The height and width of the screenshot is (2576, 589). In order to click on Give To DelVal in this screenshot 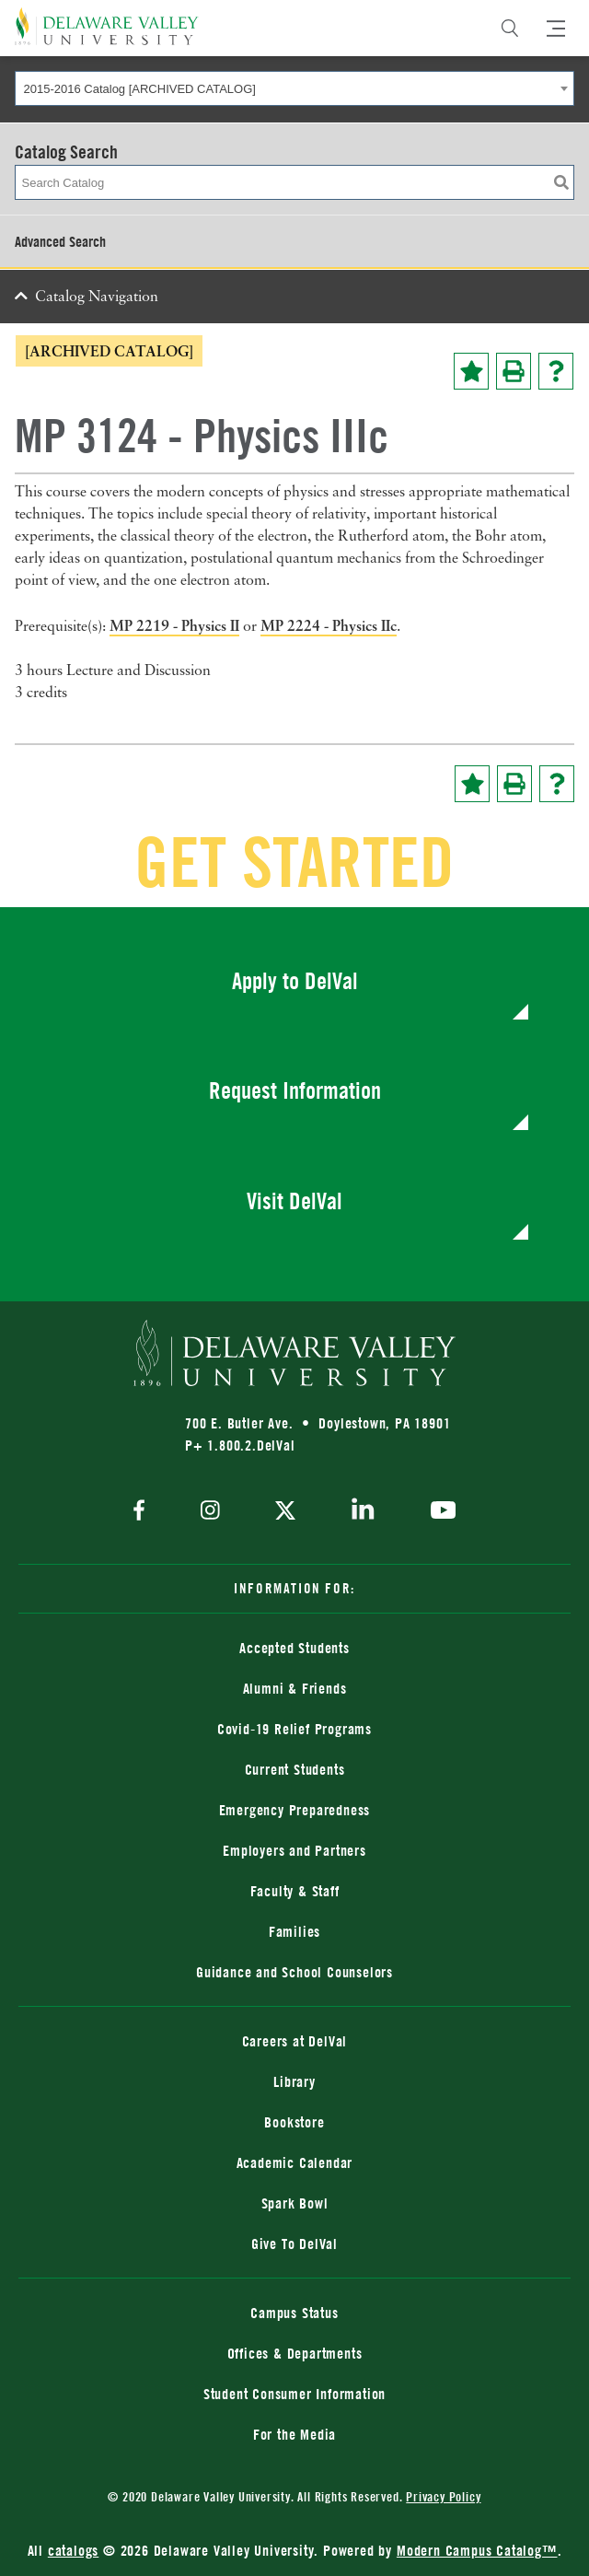, I will do `click(294, 2243)`.